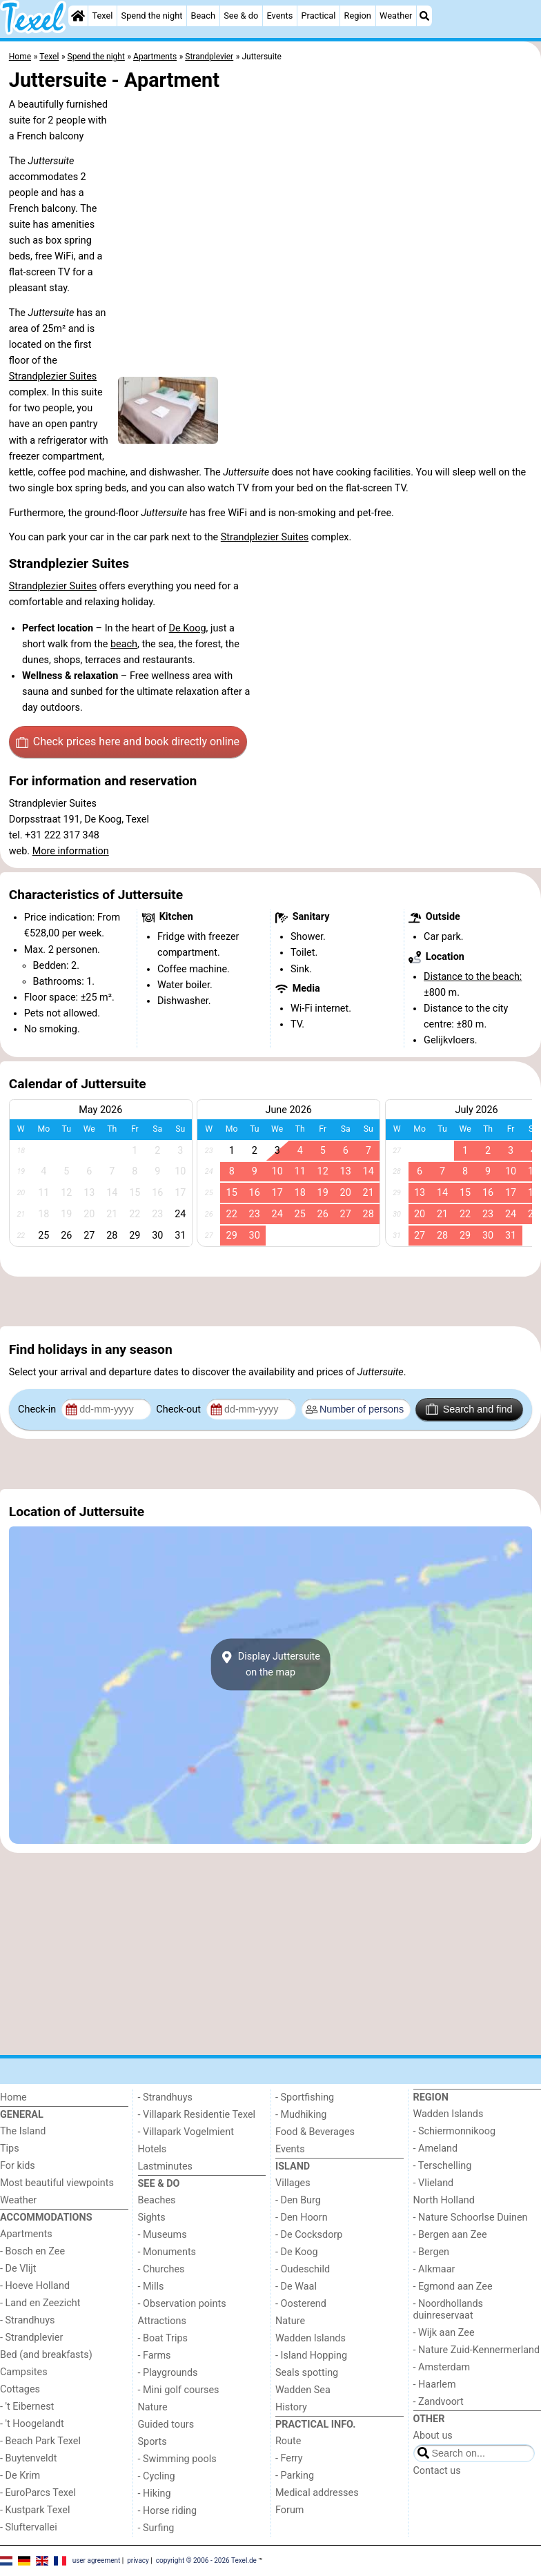  Describe the element at coordinates (53, 376) in the screenshot. I see `Strandplezier Suites` at that location.